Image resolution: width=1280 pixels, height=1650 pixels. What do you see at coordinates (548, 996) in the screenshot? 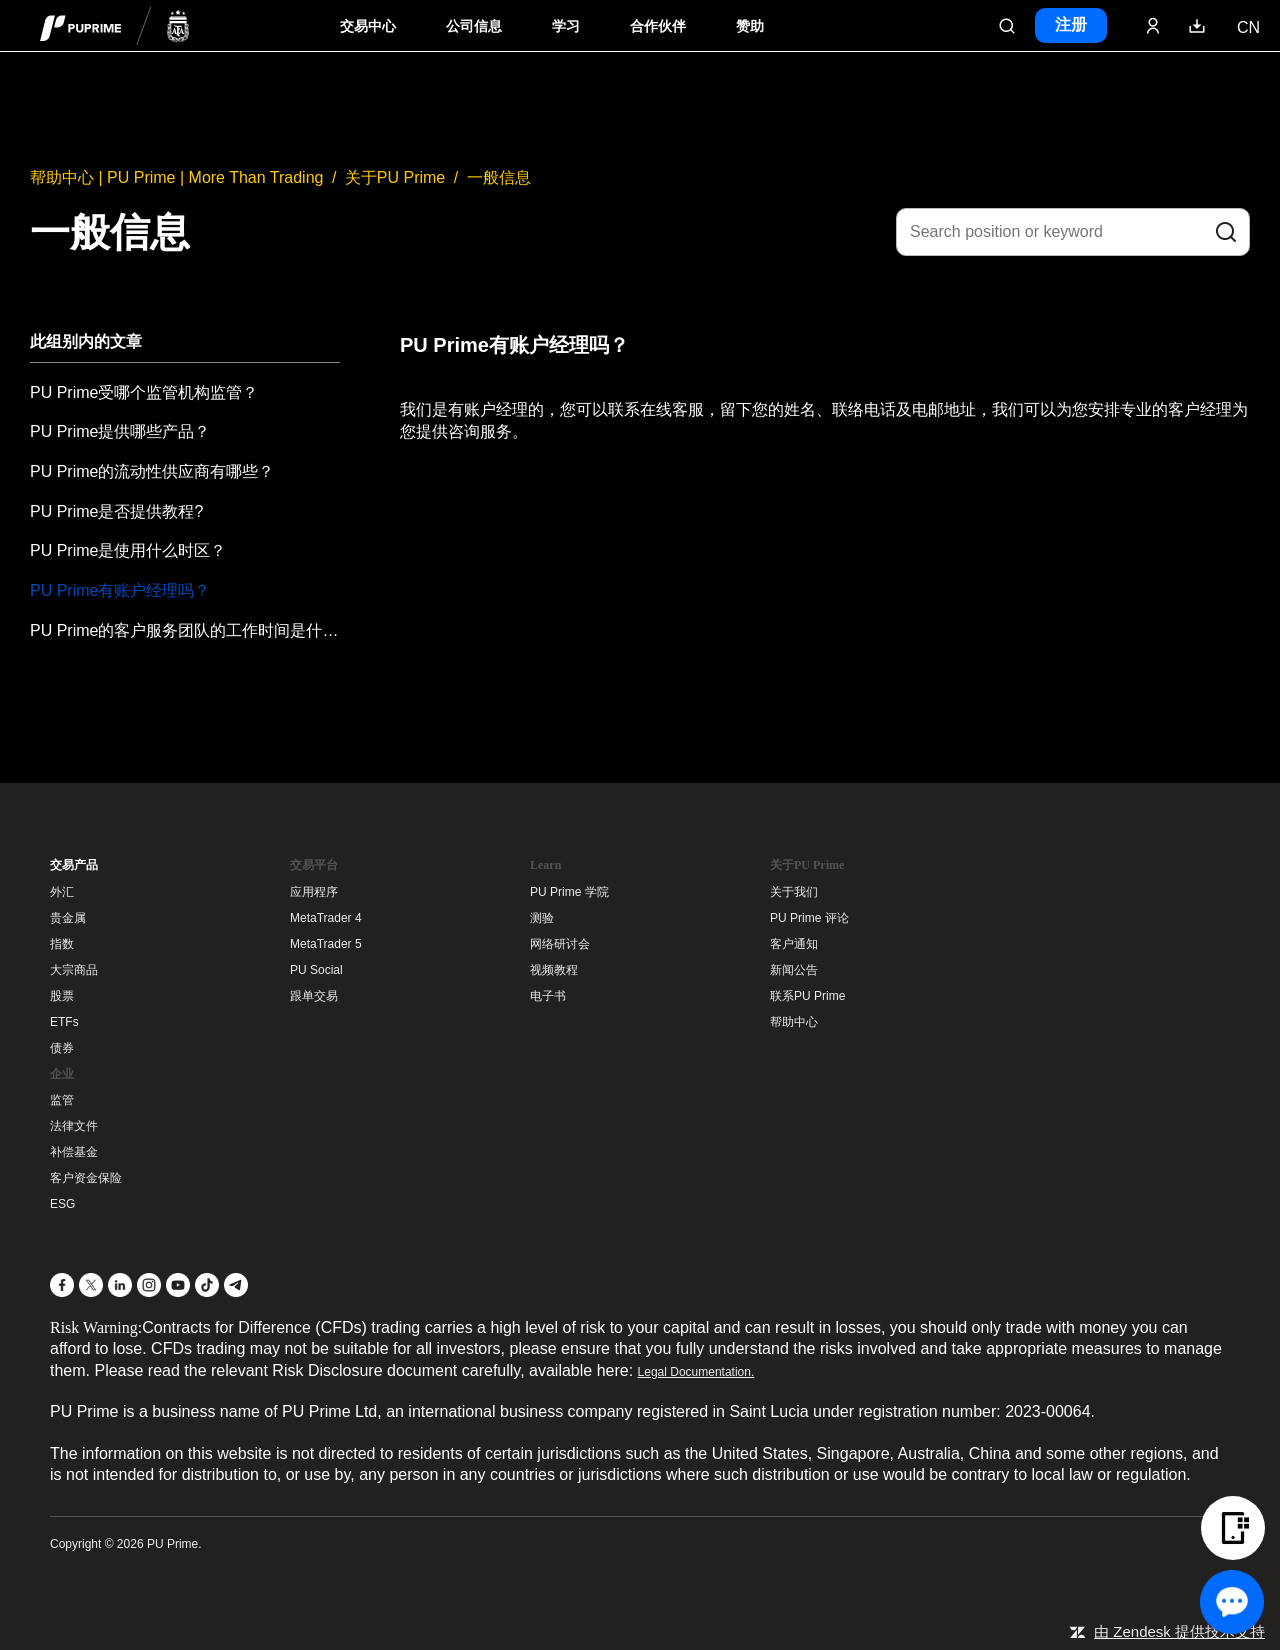
I see `电子书` at bounding box center [548, 996].